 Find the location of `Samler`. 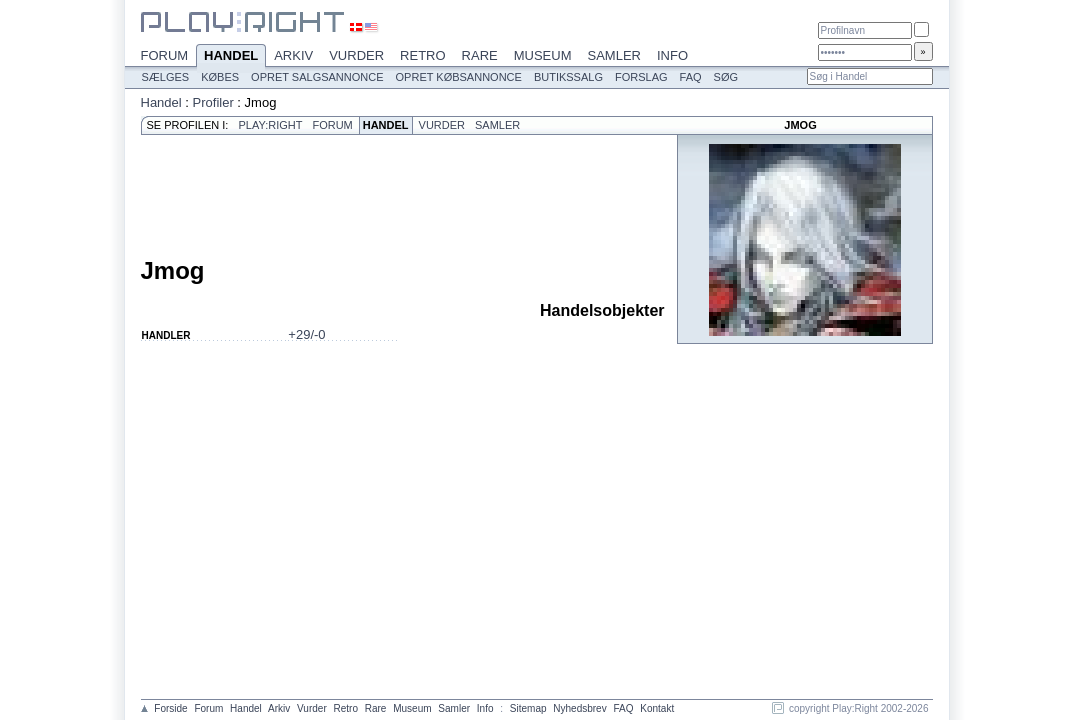

Samler is located at coordinates (614, 55).